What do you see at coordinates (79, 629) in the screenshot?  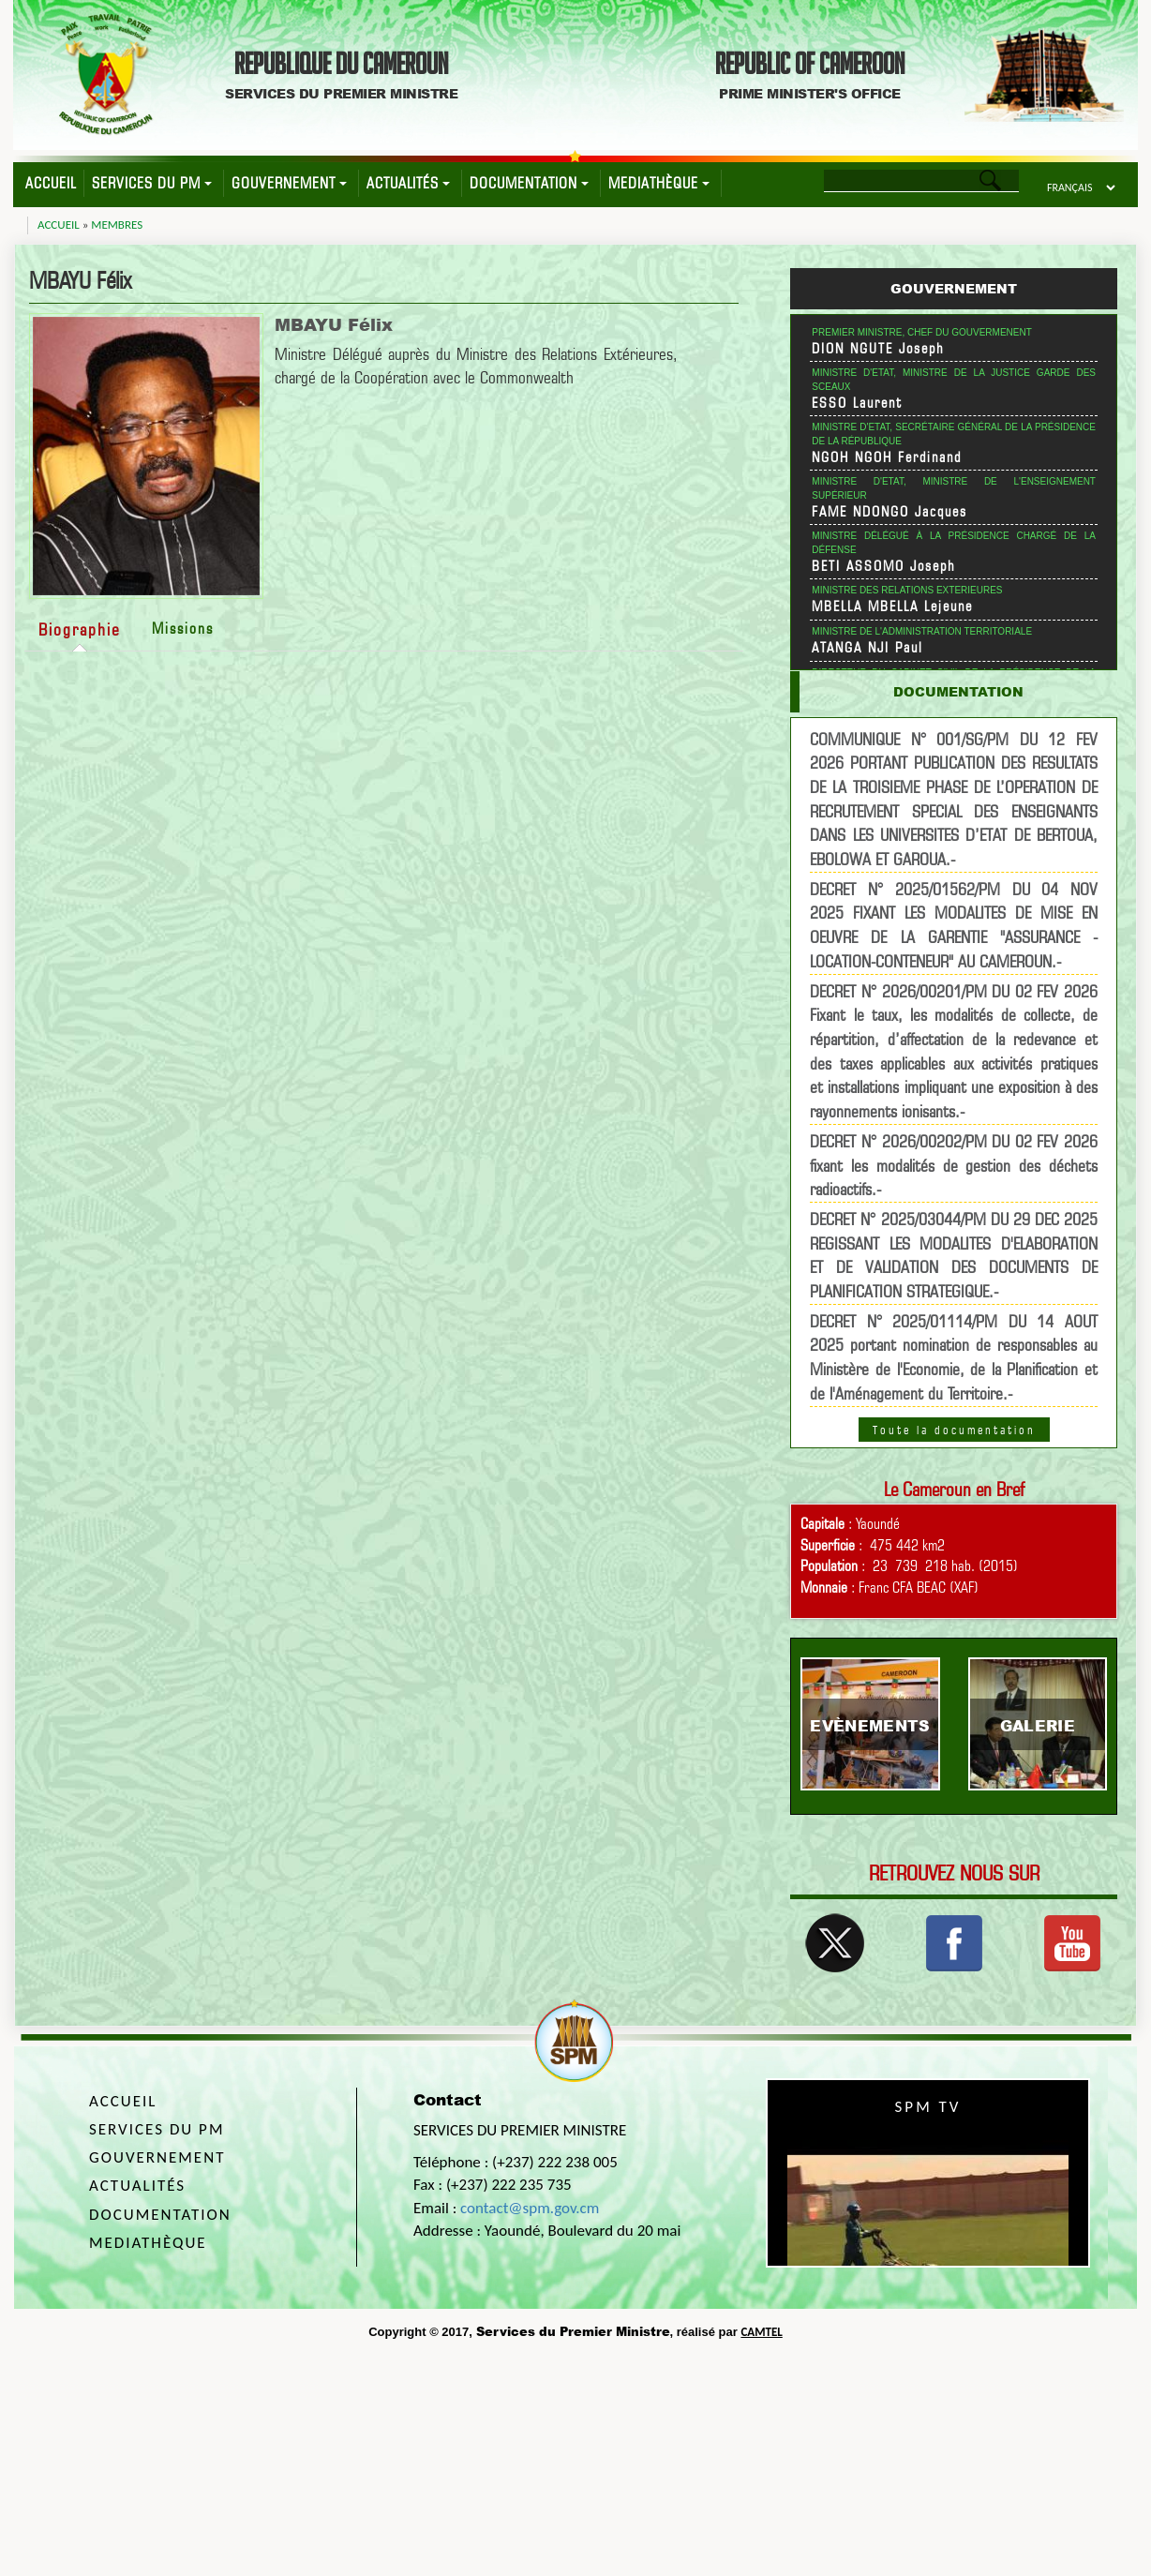 I see `Biographie [tab]` at bounding box center [79, 629].